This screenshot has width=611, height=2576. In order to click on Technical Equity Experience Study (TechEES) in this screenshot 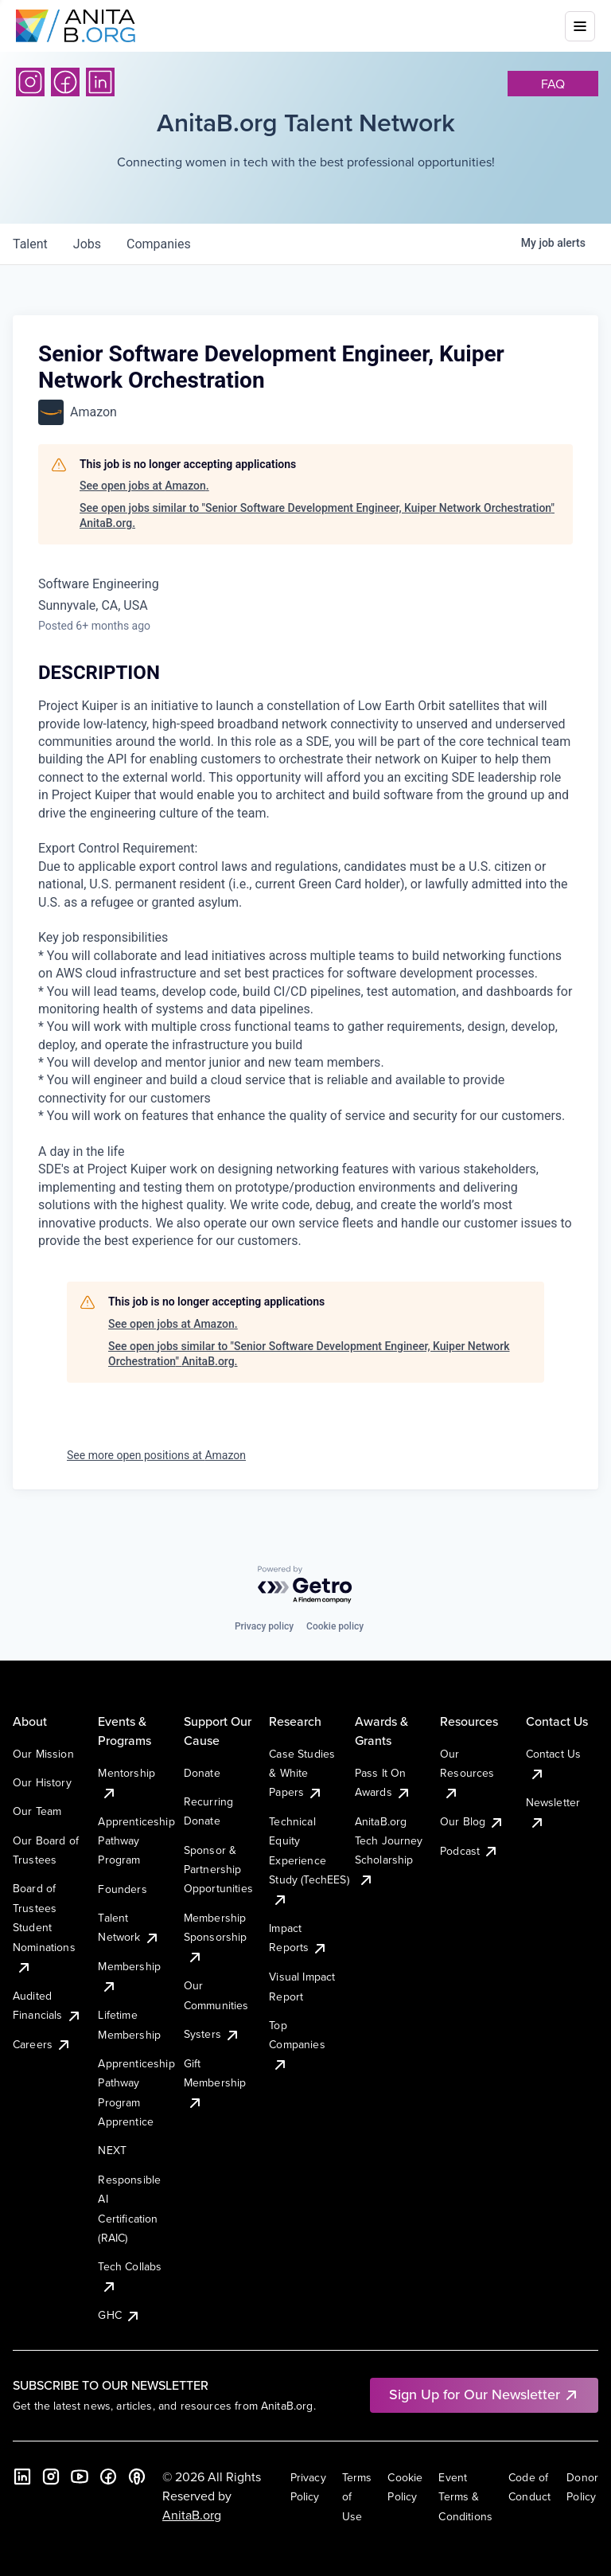, I will do `click(308, 1860)`.